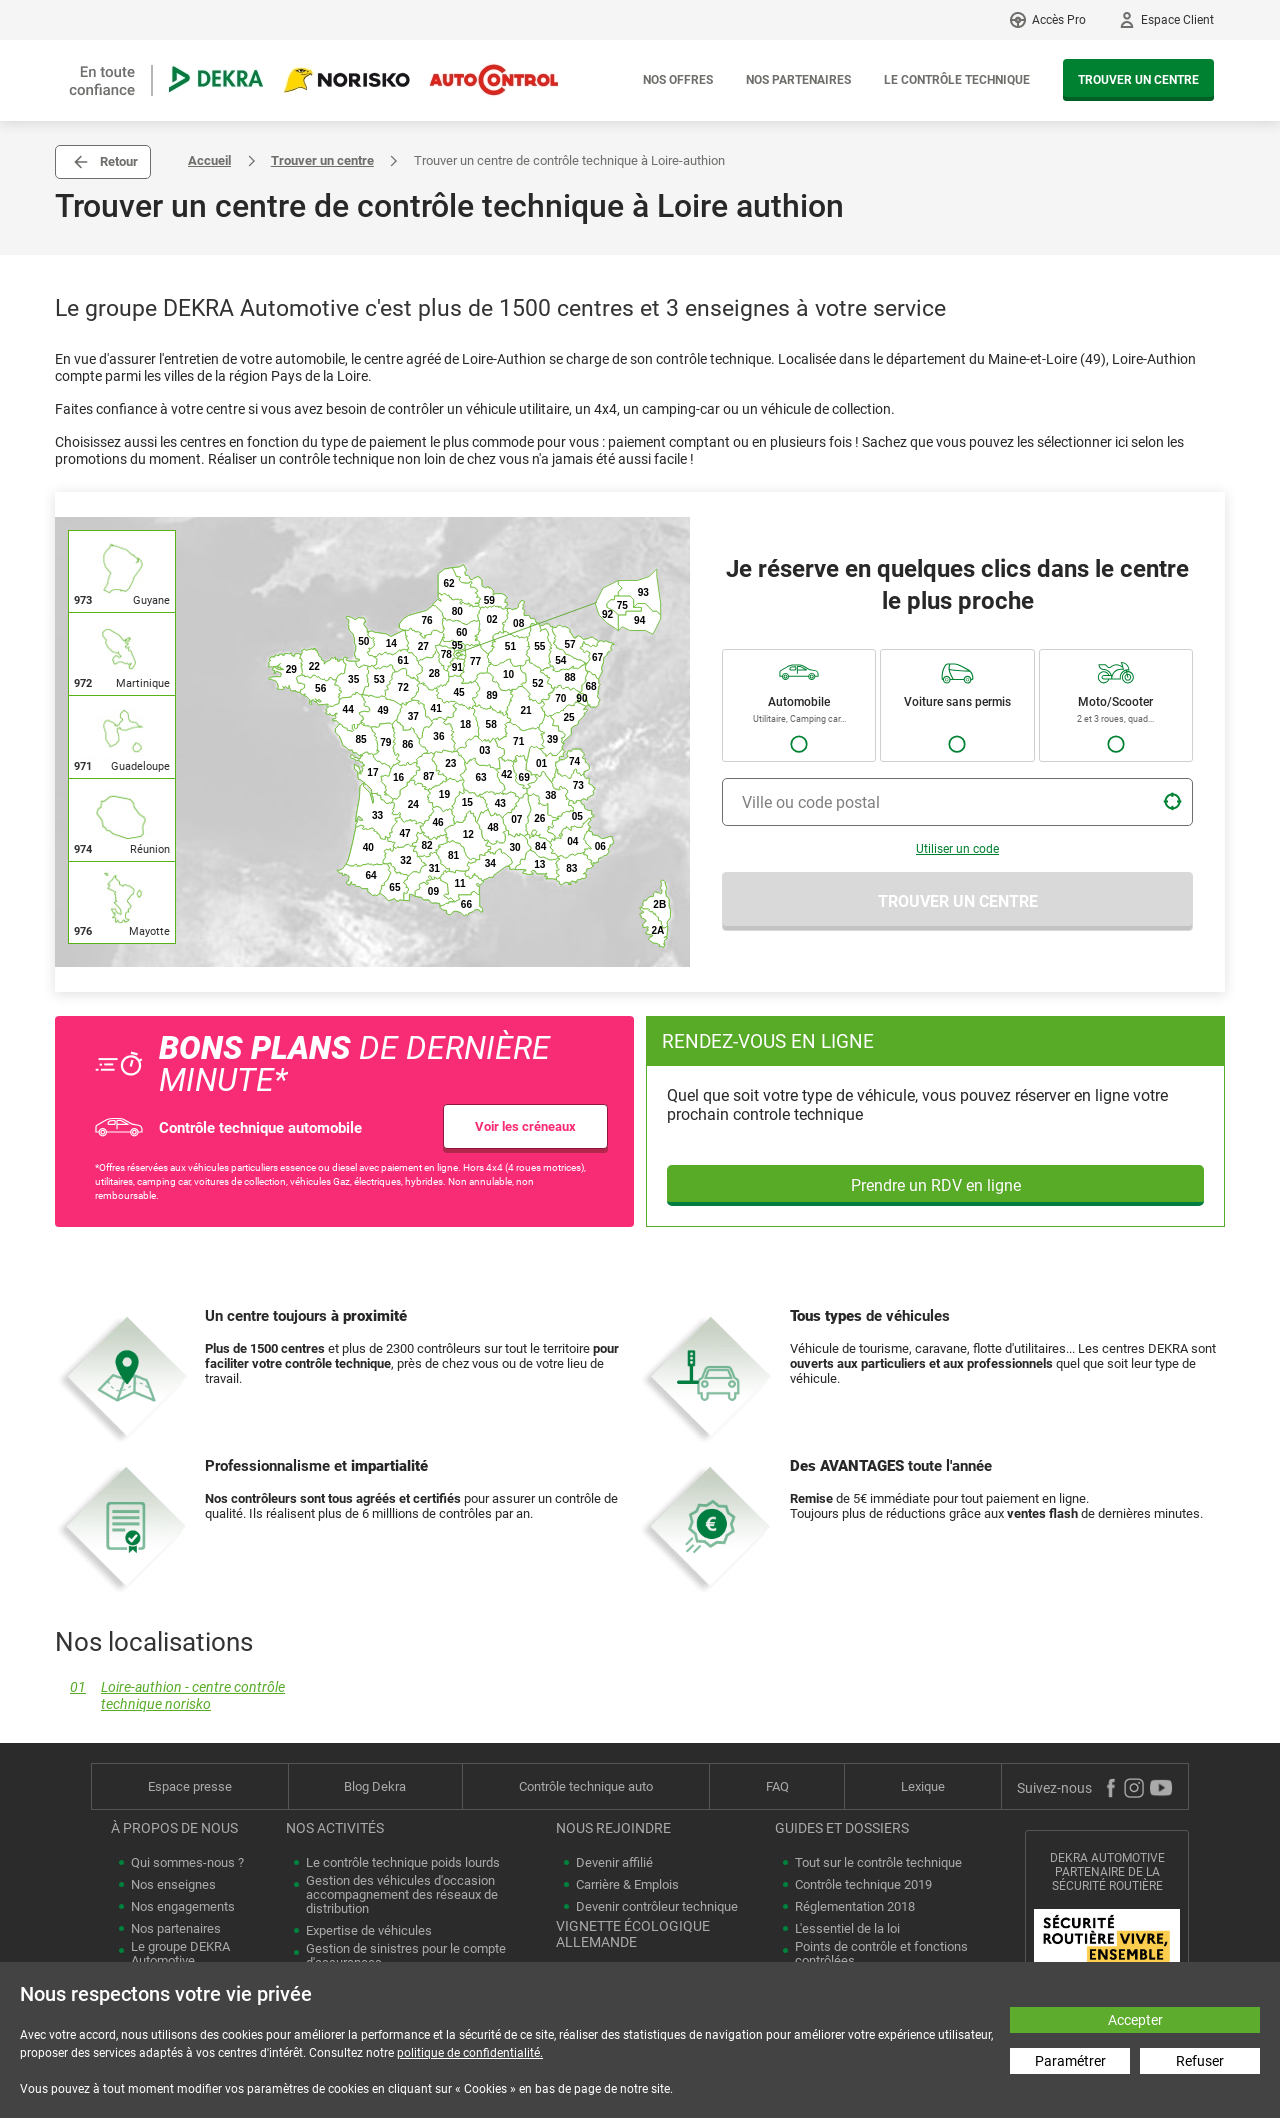 The height and width of the screenshot is (2118, 1280). I want to click on Retour, so click(119, 161).